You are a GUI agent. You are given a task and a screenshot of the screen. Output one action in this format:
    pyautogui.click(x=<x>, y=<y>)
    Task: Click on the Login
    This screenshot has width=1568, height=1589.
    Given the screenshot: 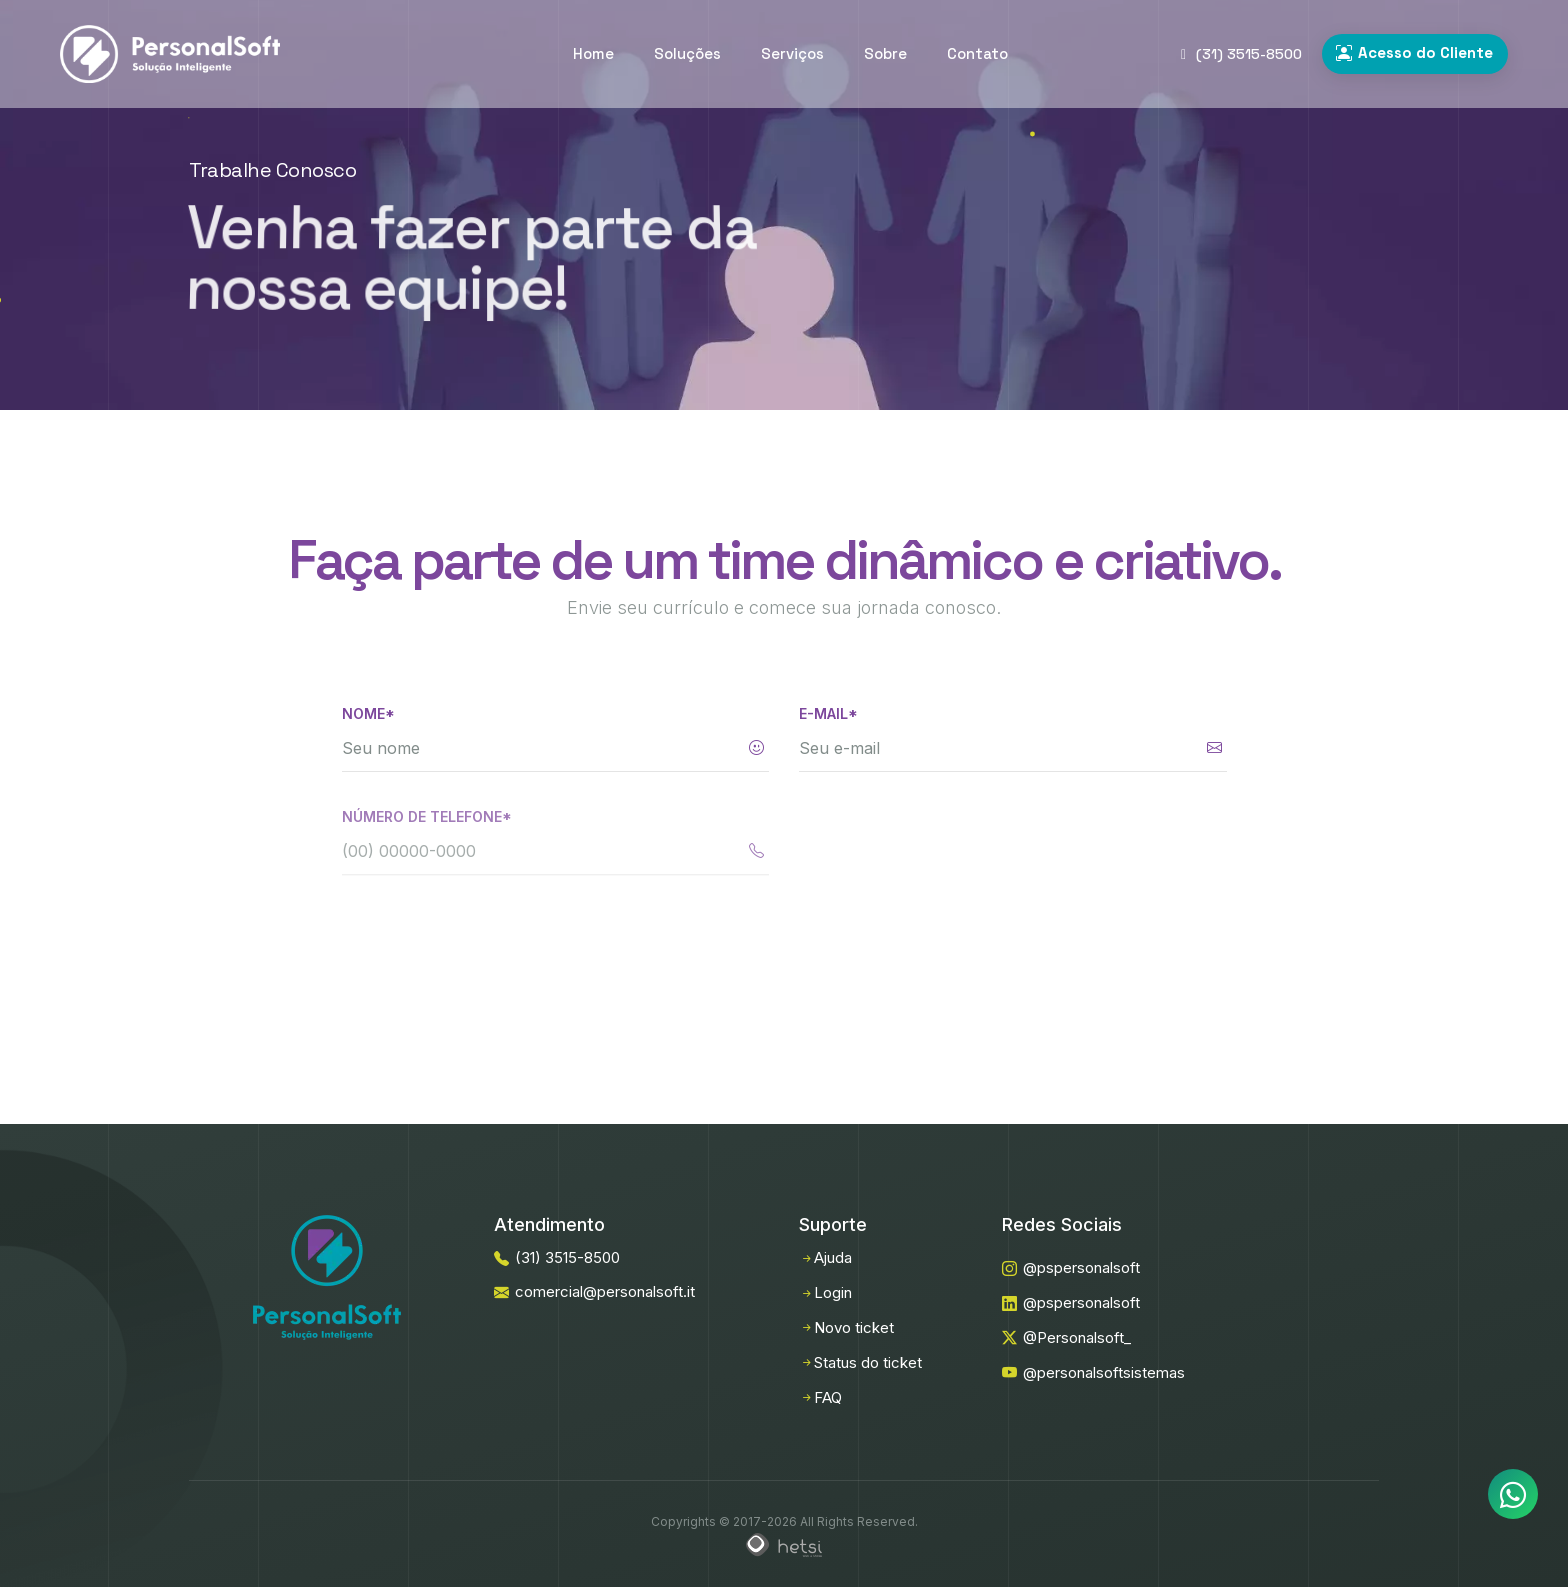 What is the action you would take?
    pyautogui.click(x=825, y=1292)
    